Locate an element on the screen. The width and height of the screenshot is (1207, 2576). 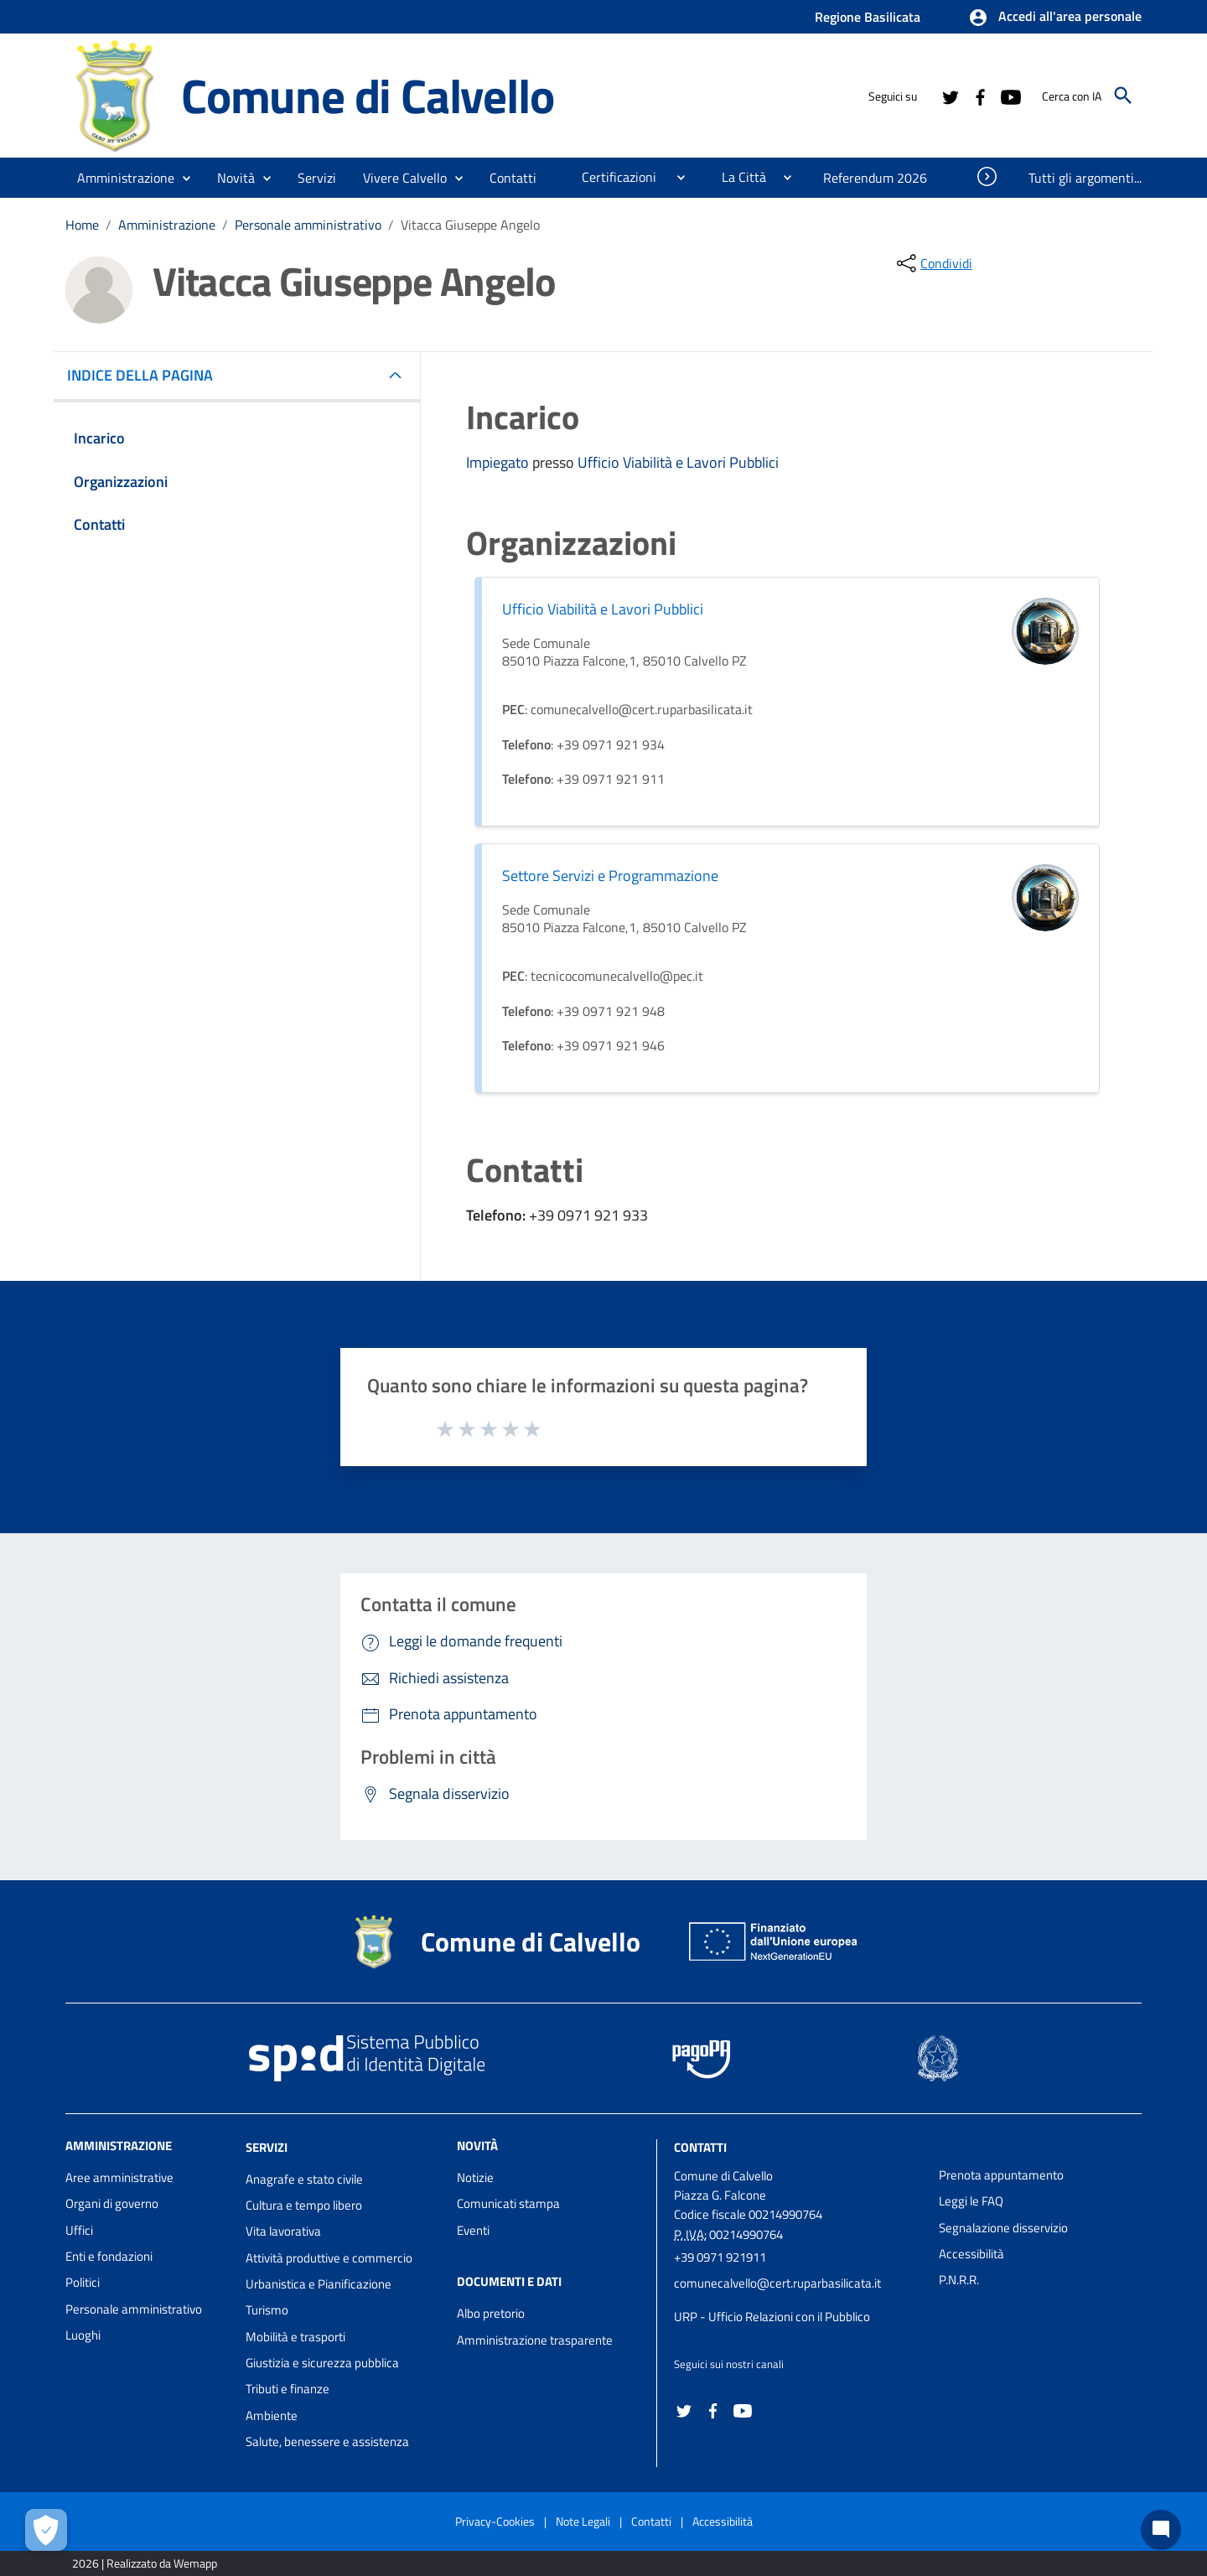
Eventi is located at coordinates (473, 2230).